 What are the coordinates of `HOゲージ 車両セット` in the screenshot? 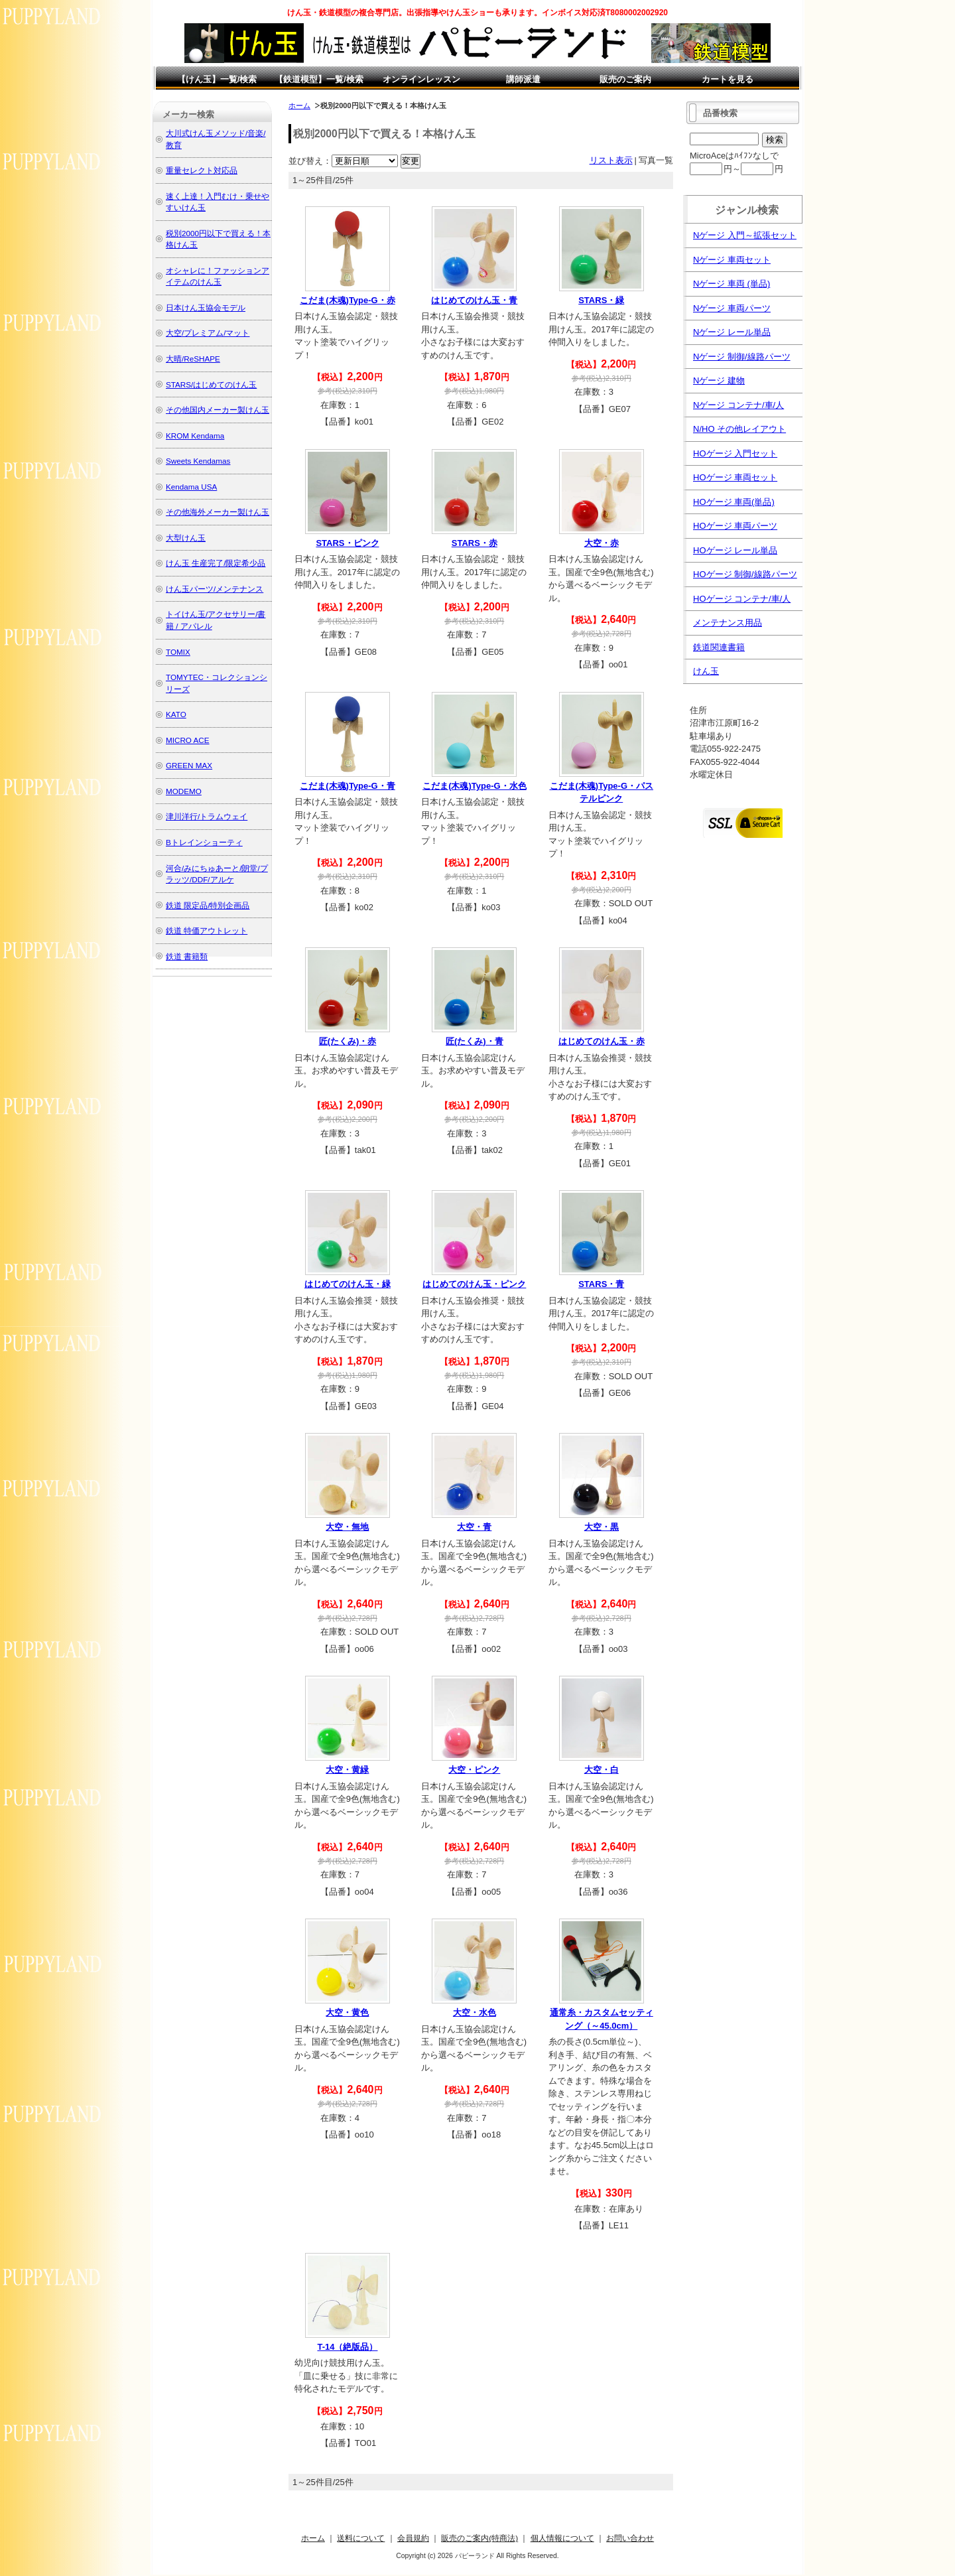 It's located at (735, 477).